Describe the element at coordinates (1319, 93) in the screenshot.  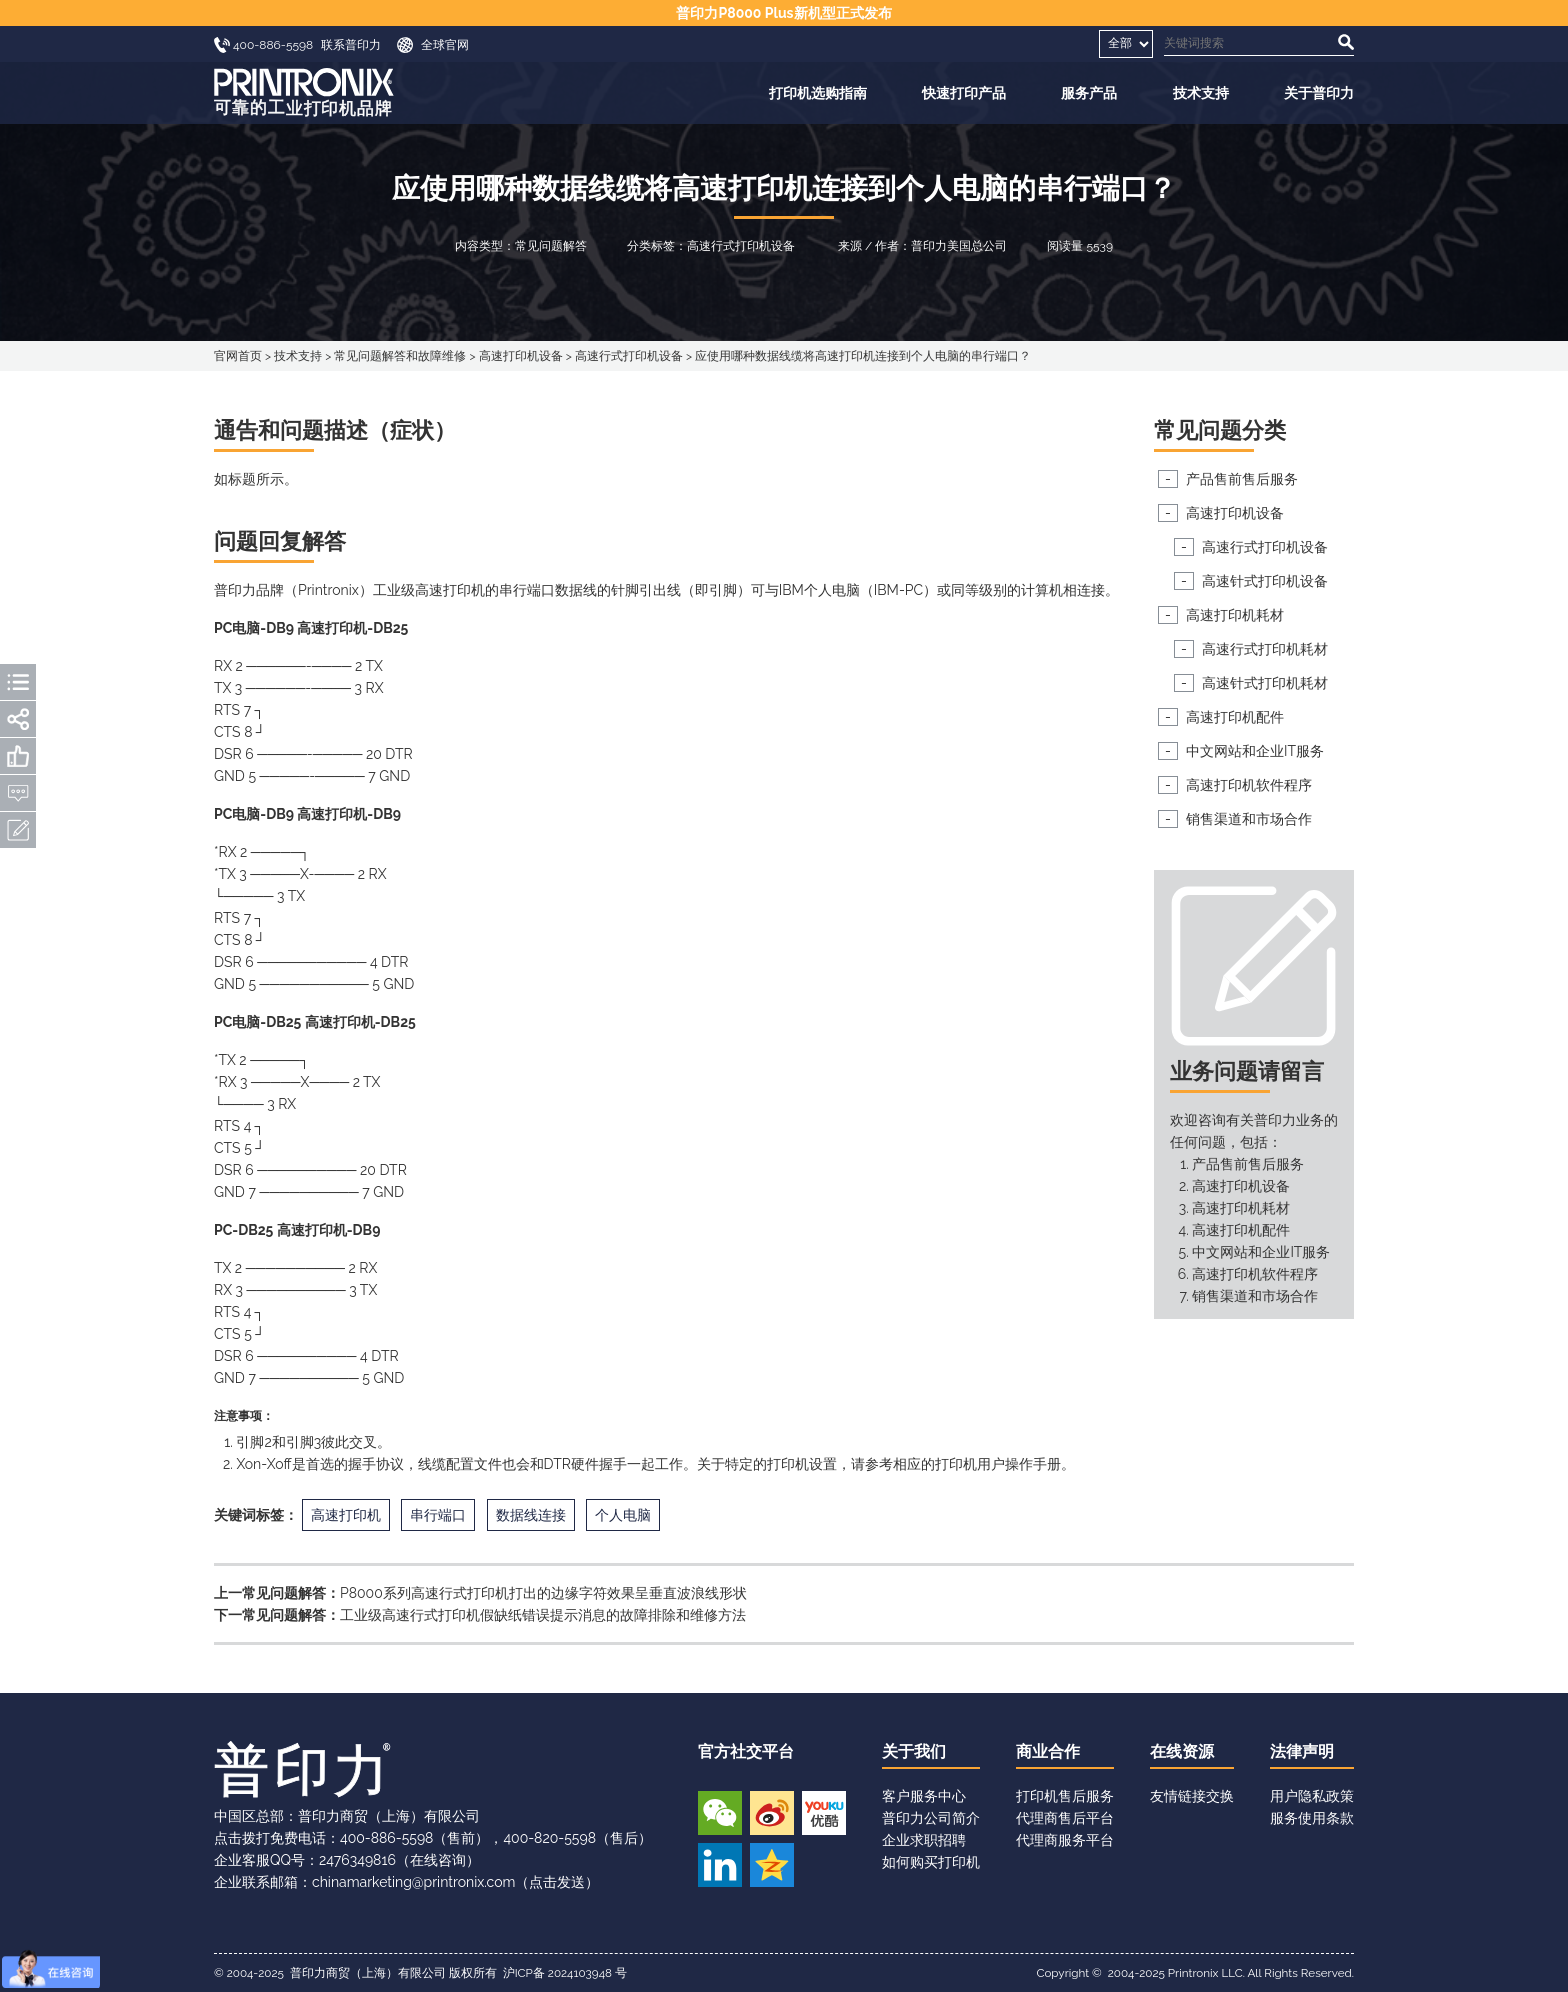
I see `关于普印力` at that location.